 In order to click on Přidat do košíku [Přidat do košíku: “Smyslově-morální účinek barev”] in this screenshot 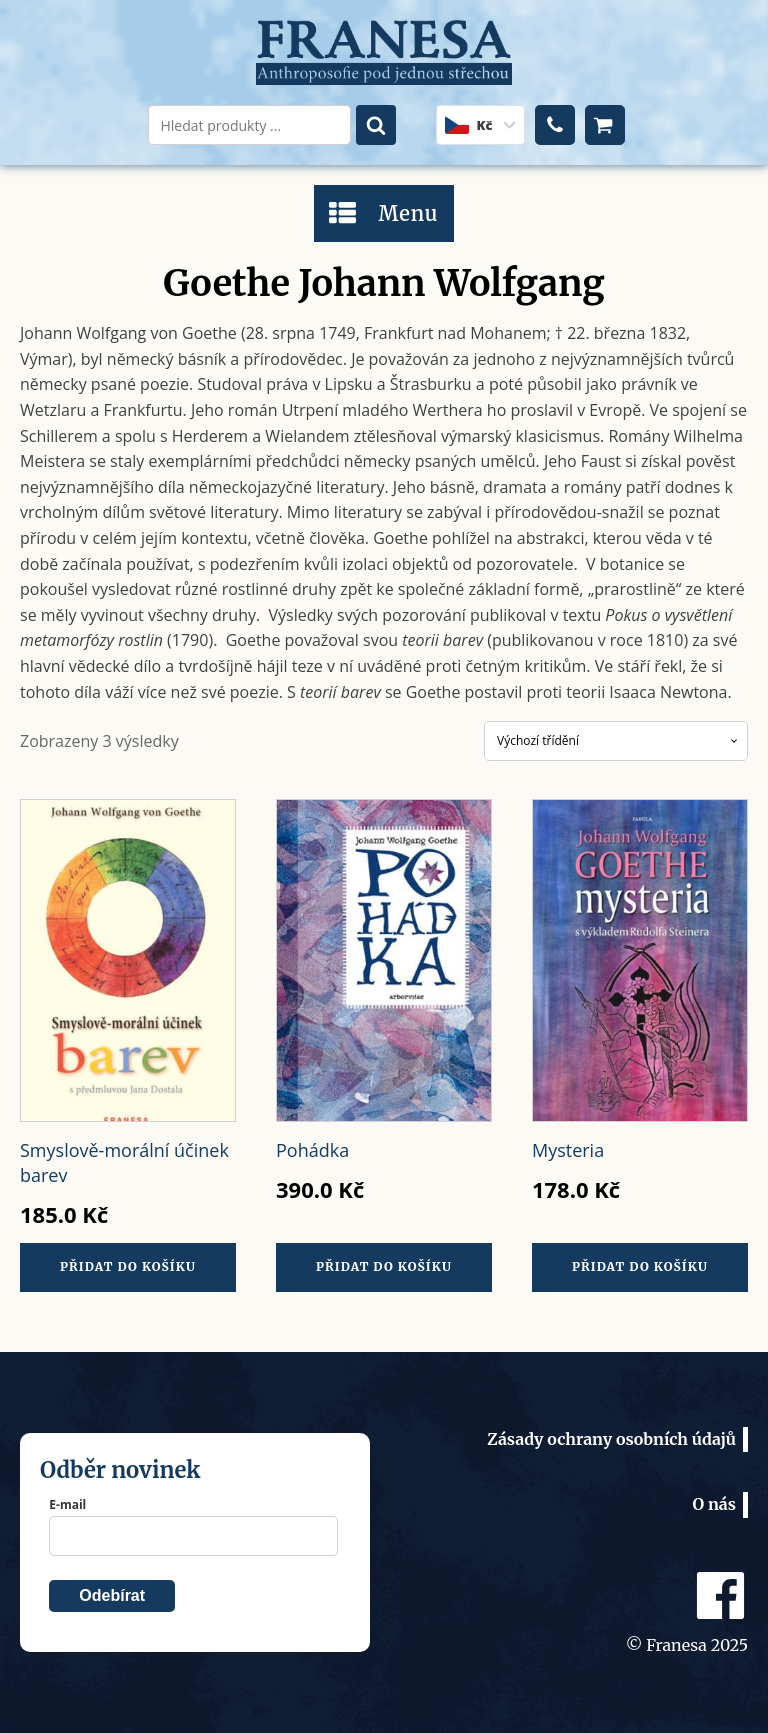, I will do `click(128, 1266)`.